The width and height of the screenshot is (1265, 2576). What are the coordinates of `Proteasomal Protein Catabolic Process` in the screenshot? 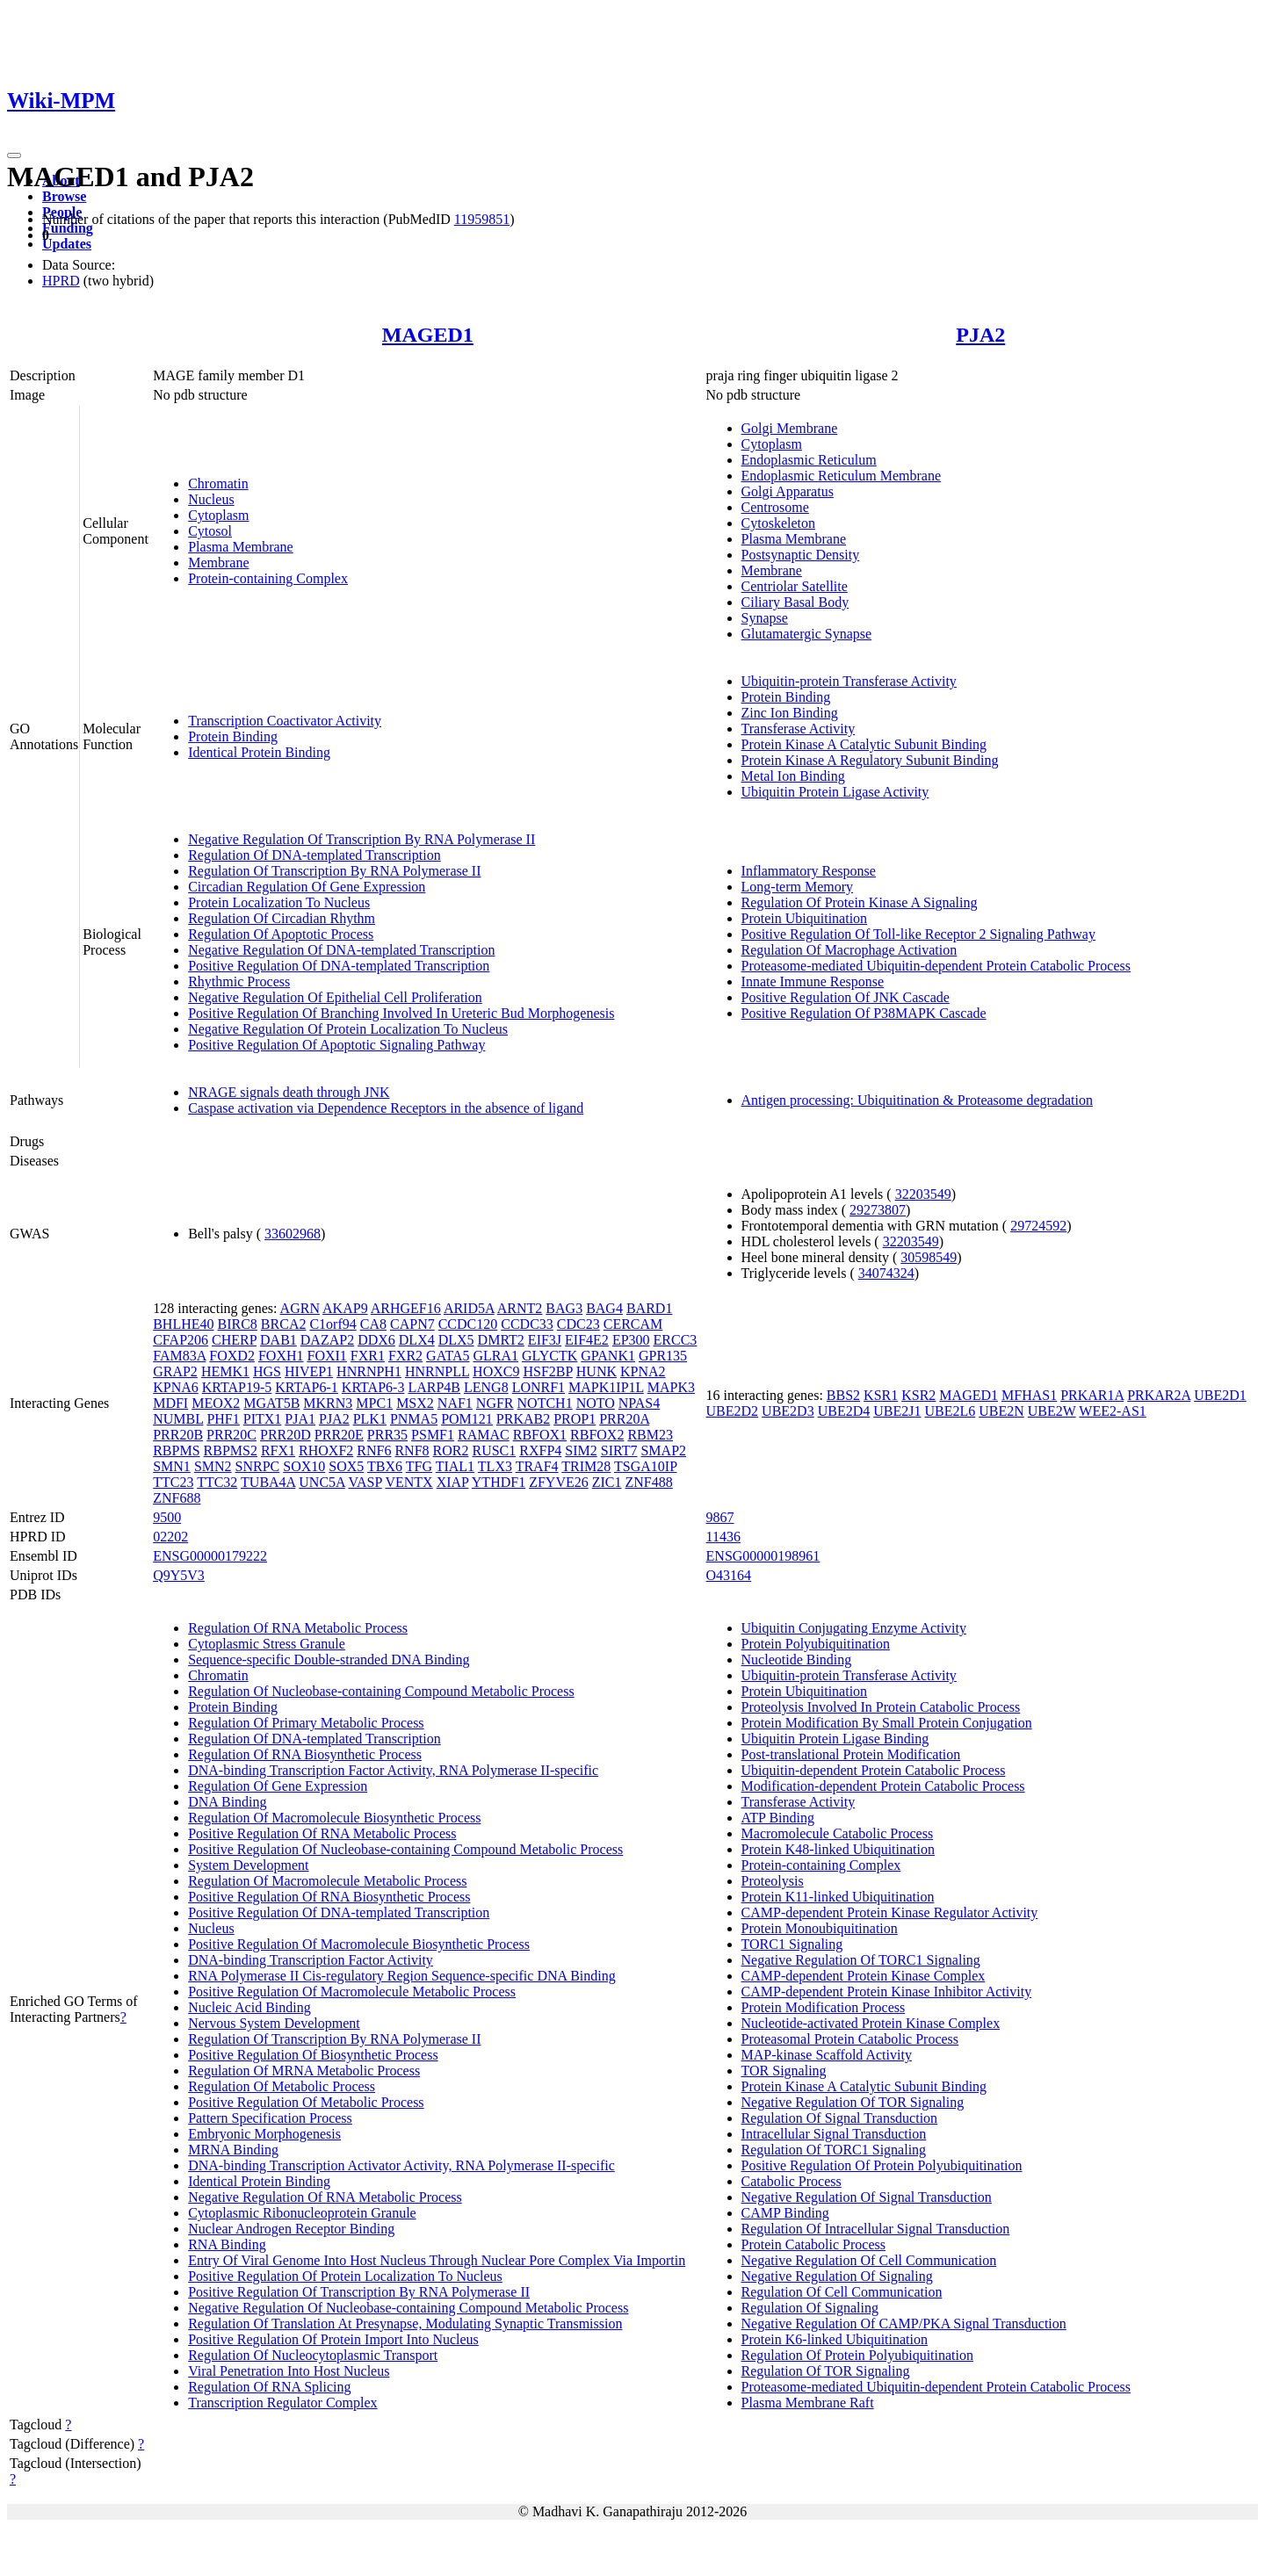 It's located at (850, 2038).